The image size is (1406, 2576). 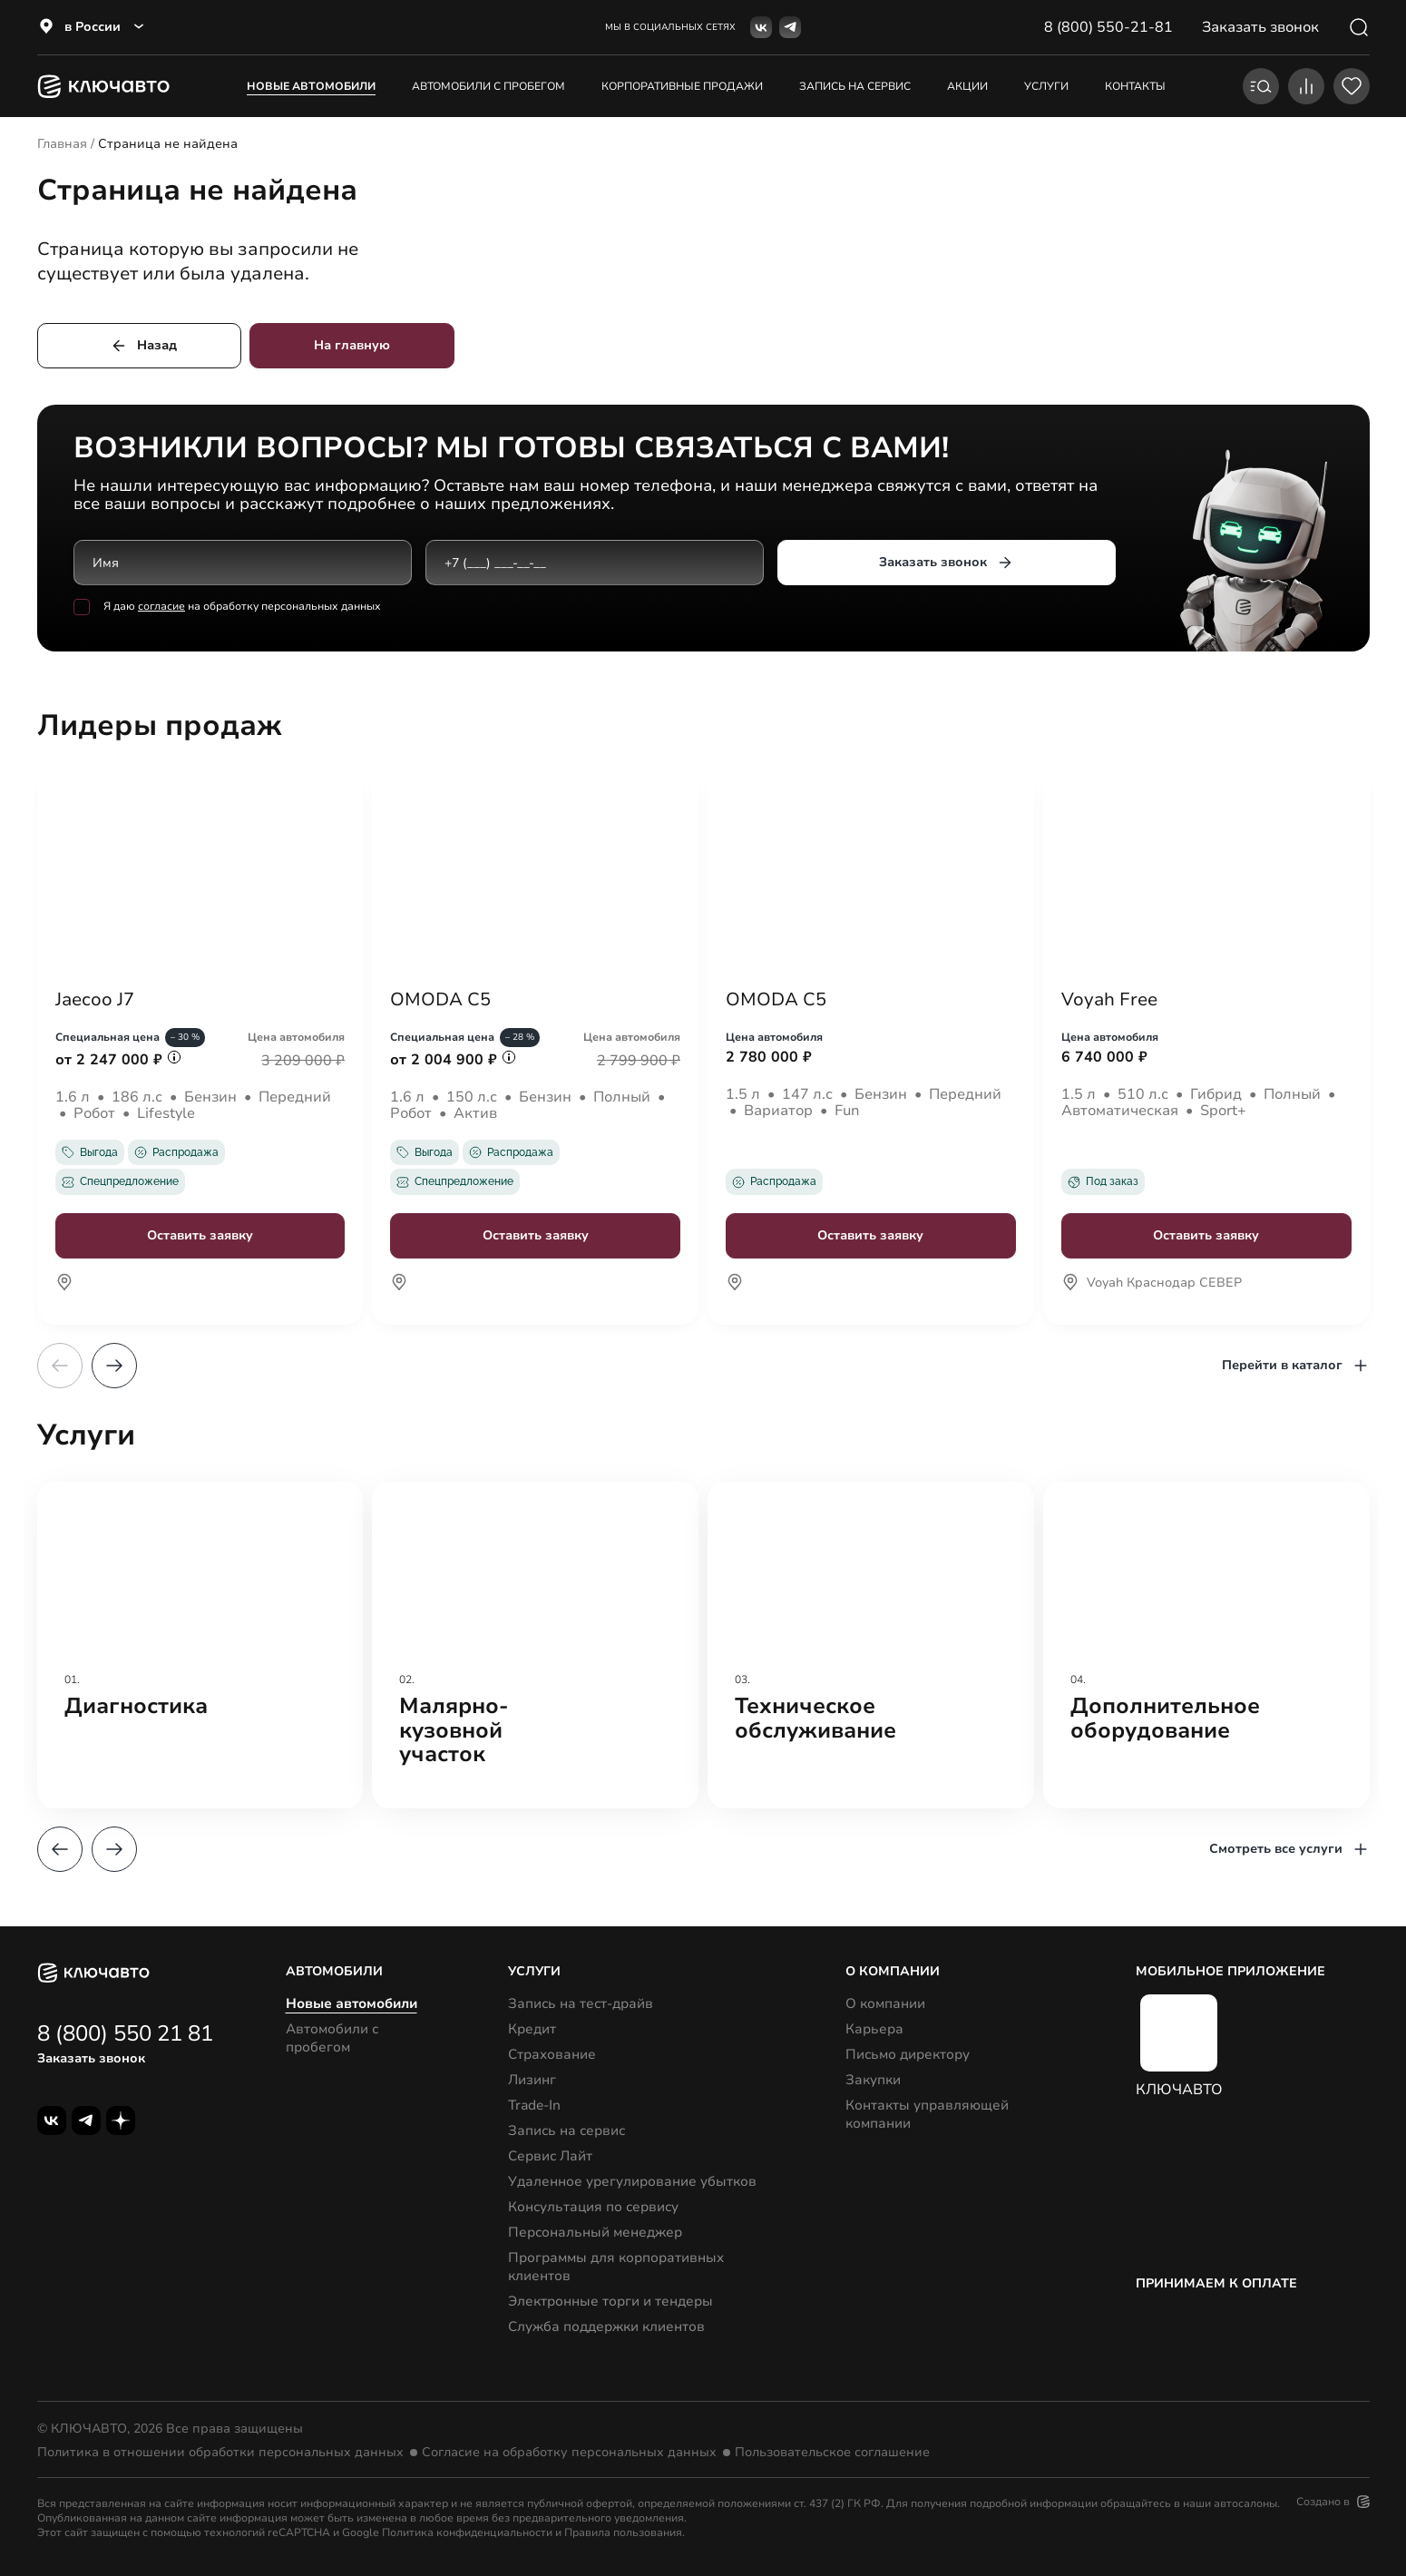 What do you see at coordinates (161, 607) in the screenshot?
I see `согласие` at bounding box center [161, 607].